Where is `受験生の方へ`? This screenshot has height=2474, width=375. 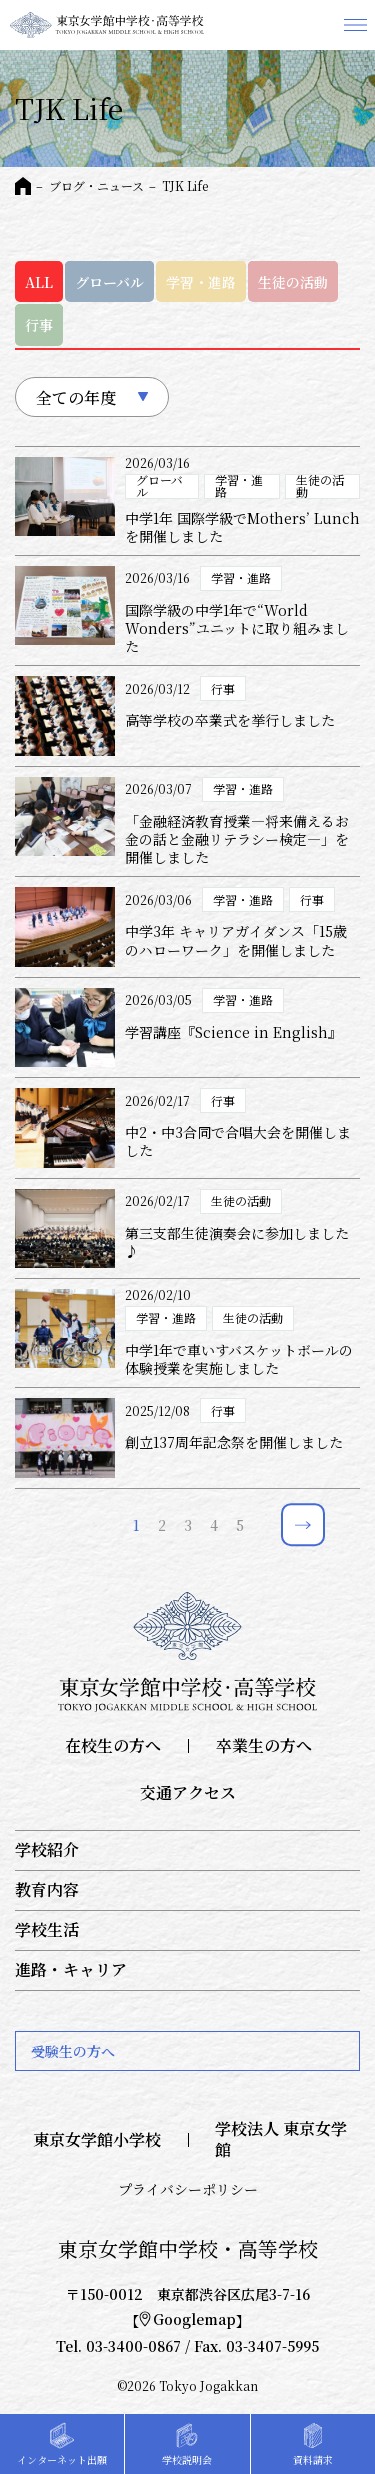
受験生の方へ is located at coordinates (73, 2051).